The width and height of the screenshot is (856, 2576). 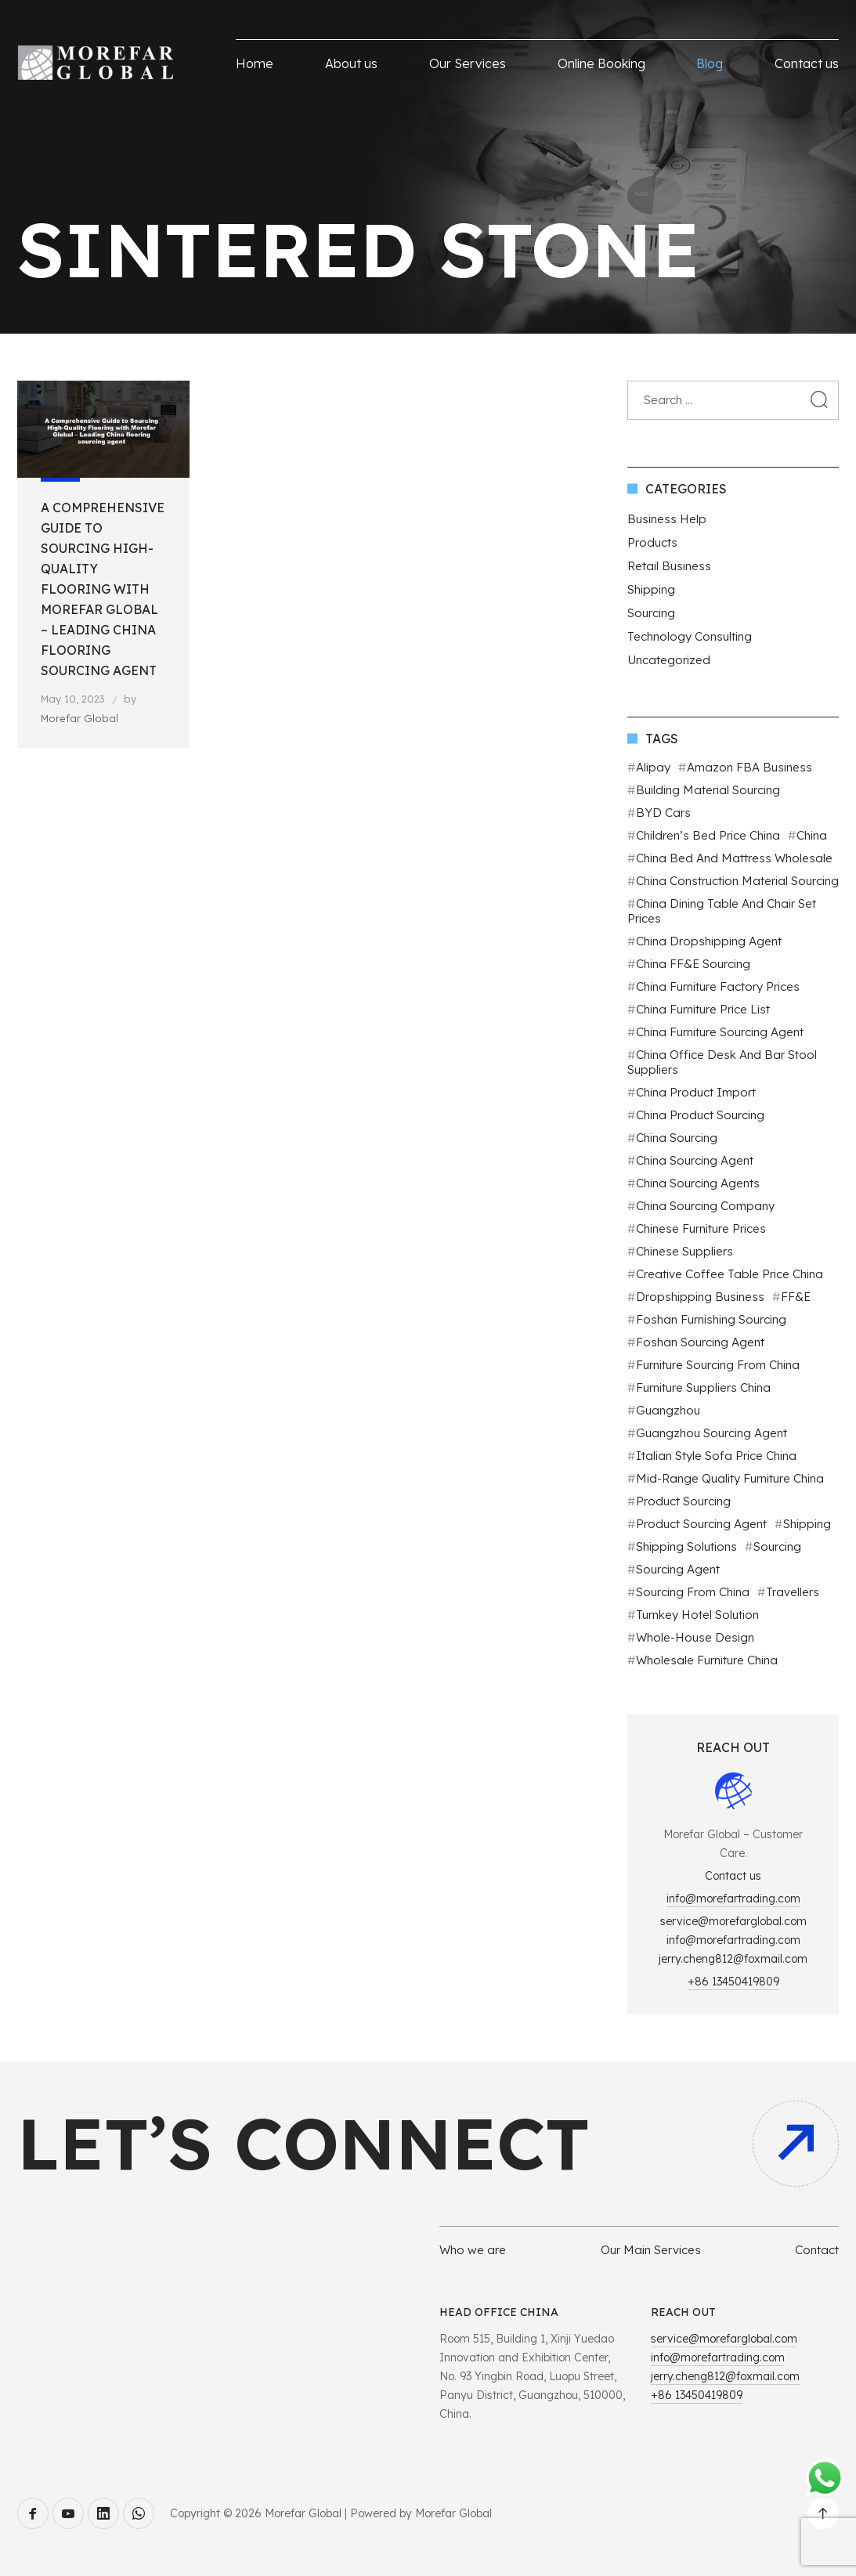 What do you see at coordinates (653, 767) in the screenshot?
I see `Alipay [Alipay (1 item)]` at bounding box center [653, 767].